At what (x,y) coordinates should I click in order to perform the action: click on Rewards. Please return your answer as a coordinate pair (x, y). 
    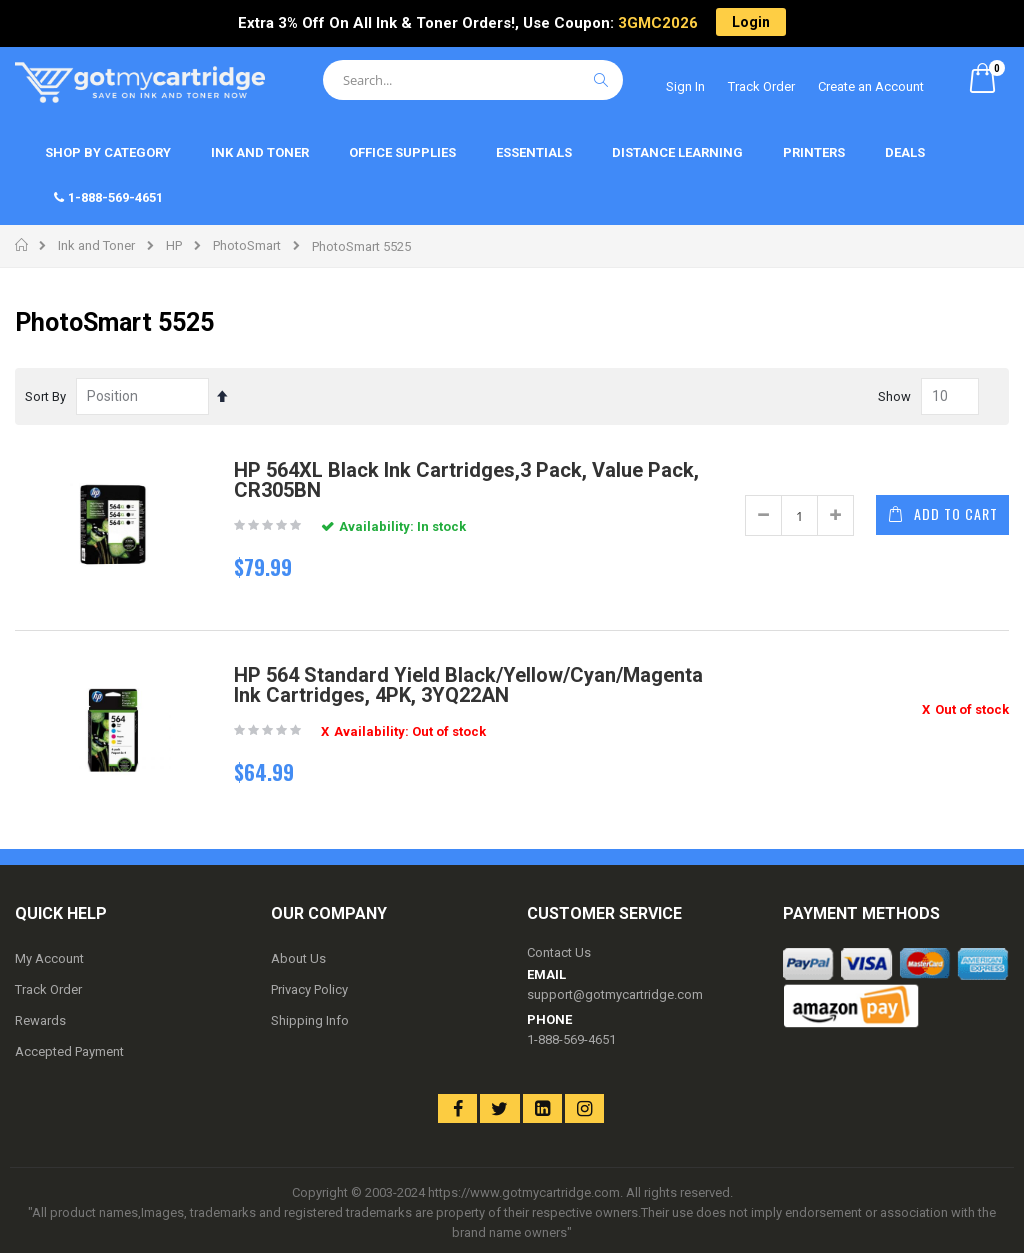
    Looking at the image, I should click on (40, 1020).